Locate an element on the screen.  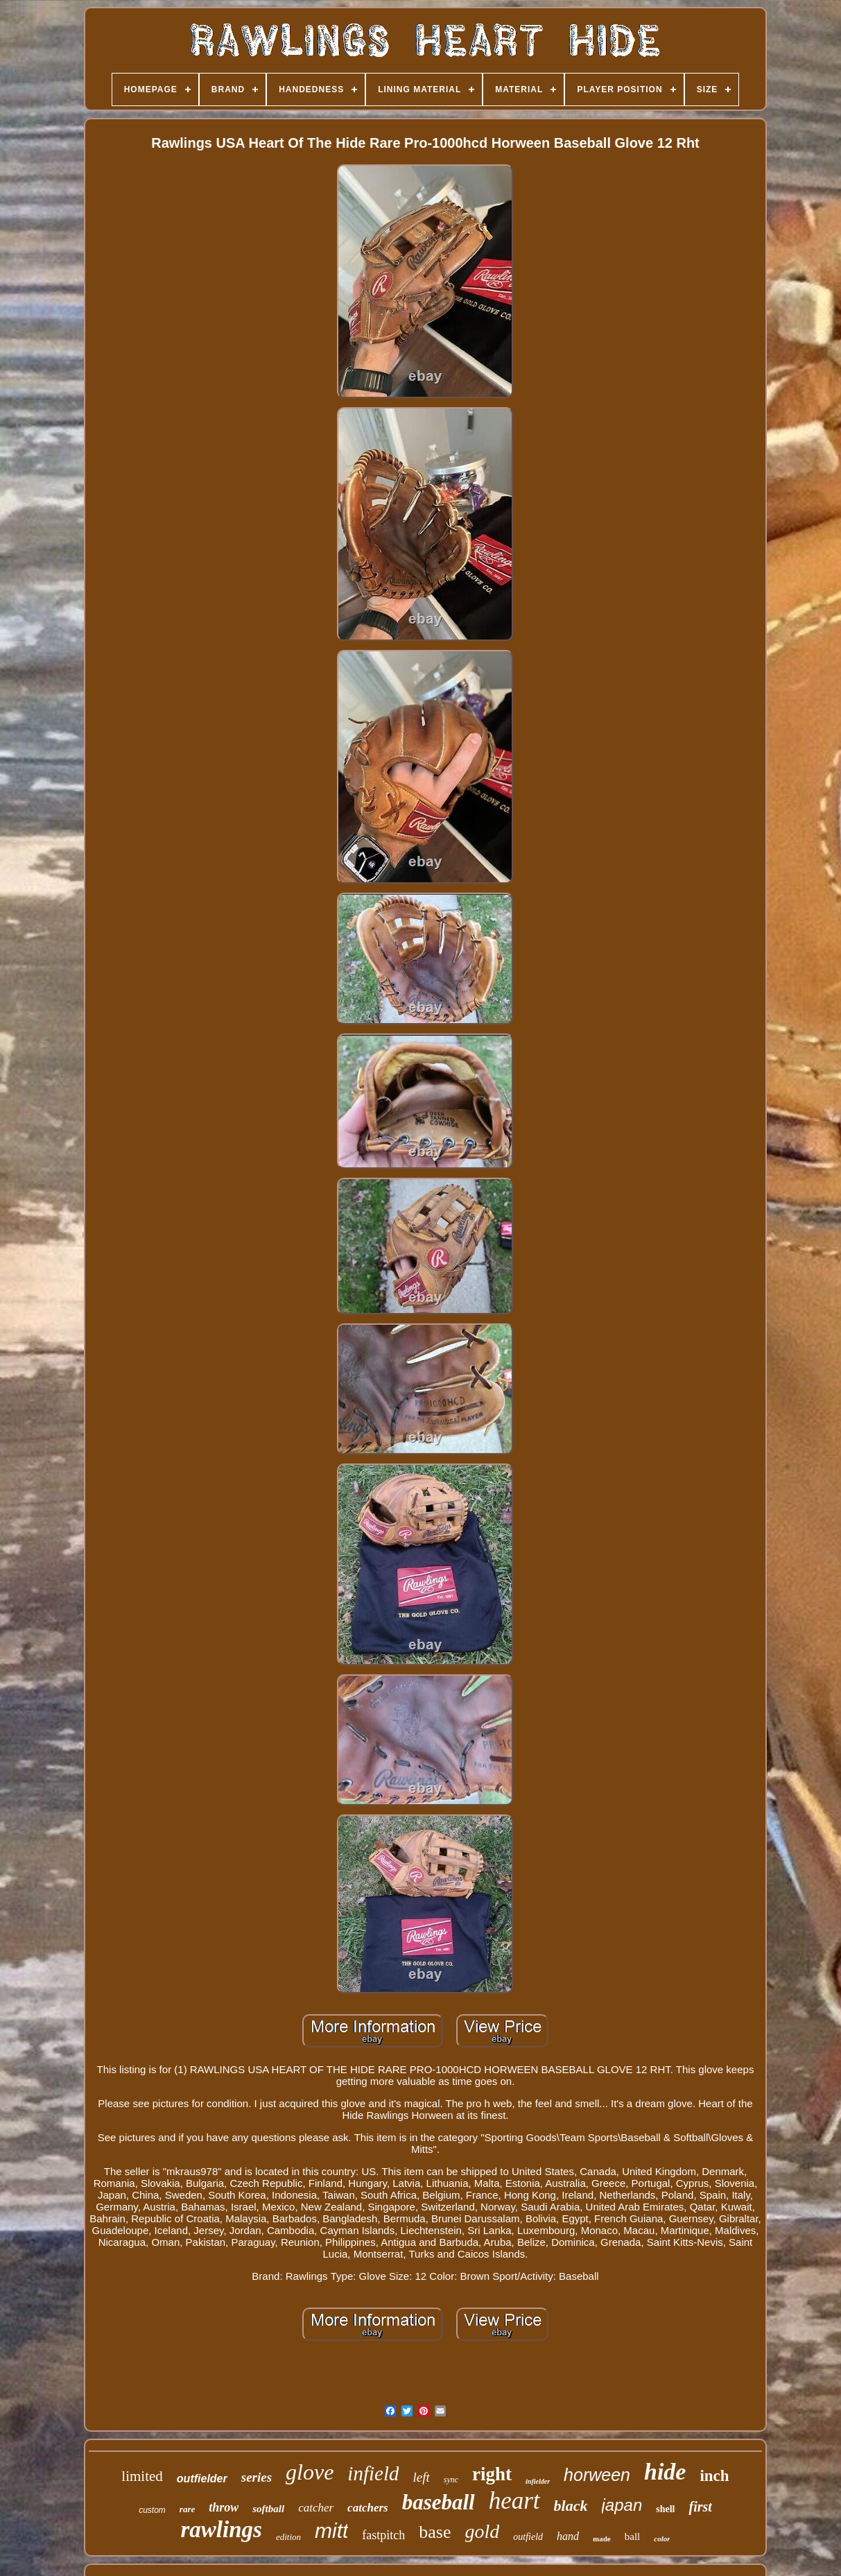
inch is located at coordinates (714, 2475).